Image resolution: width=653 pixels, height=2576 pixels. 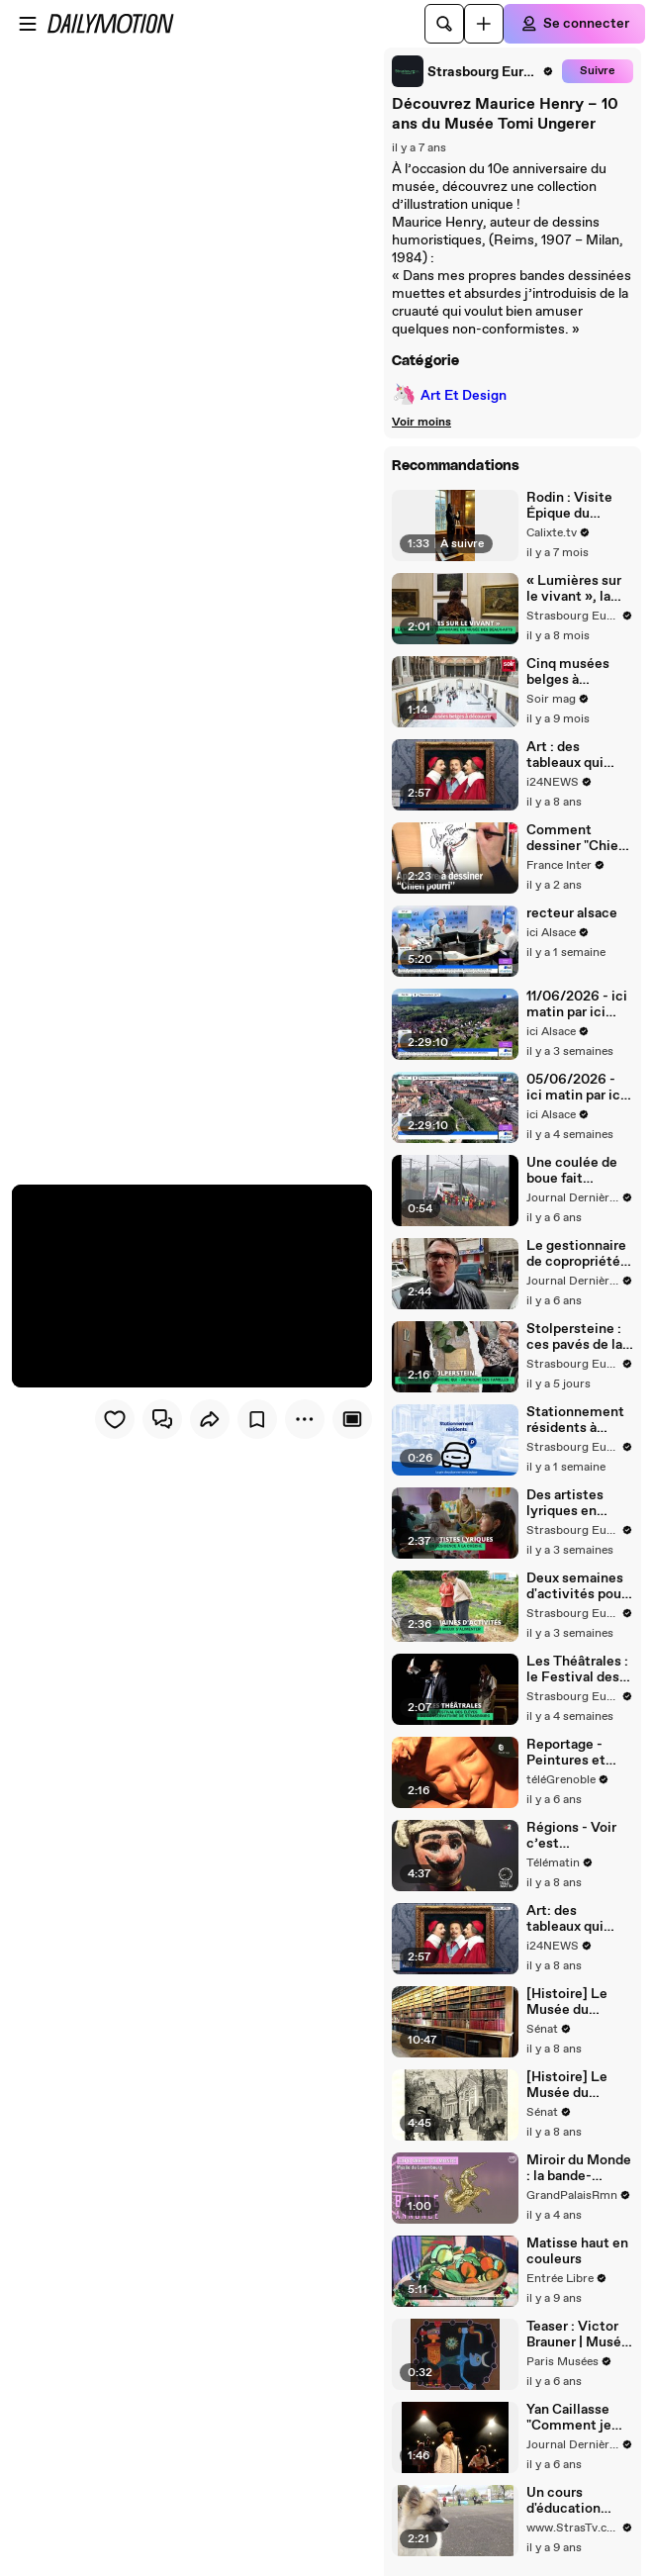 What do you see at coordinates (574, 24) in the screenshot?
I see `[Se connecter]` at bounding box center [574, 24].